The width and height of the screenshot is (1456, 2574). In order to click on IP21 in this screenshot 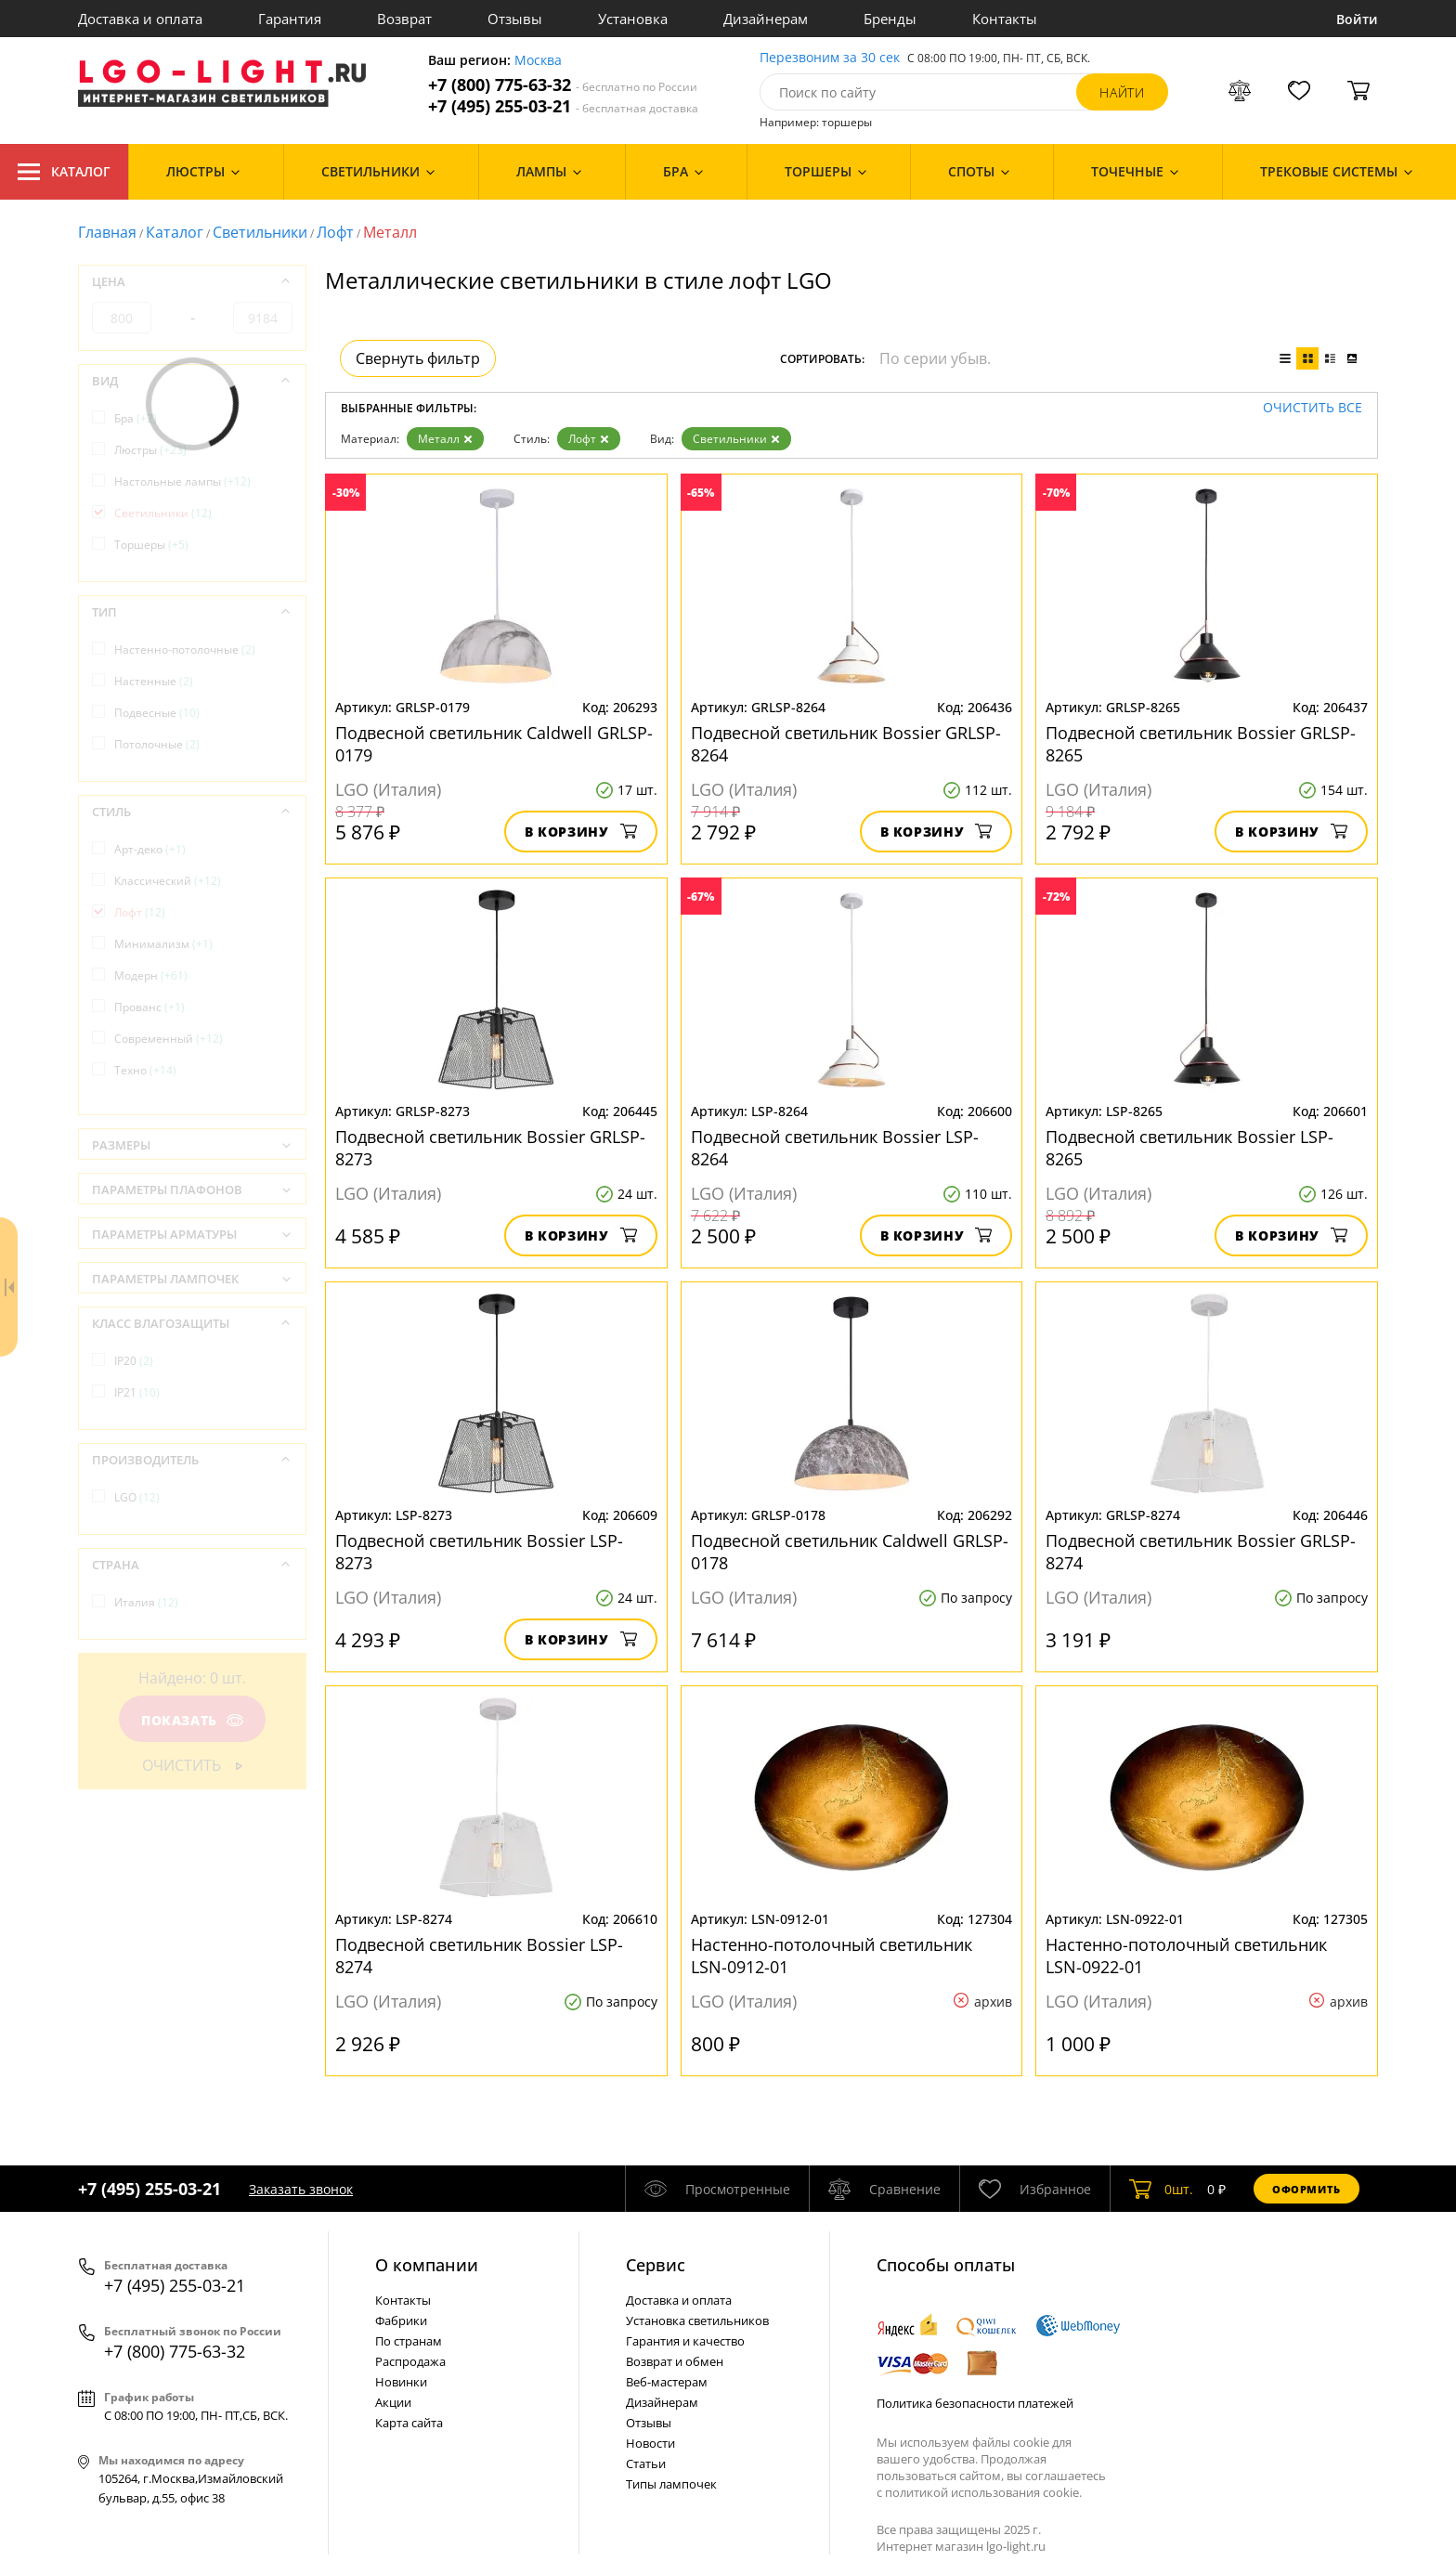, I will do `click(137, 1392)`.